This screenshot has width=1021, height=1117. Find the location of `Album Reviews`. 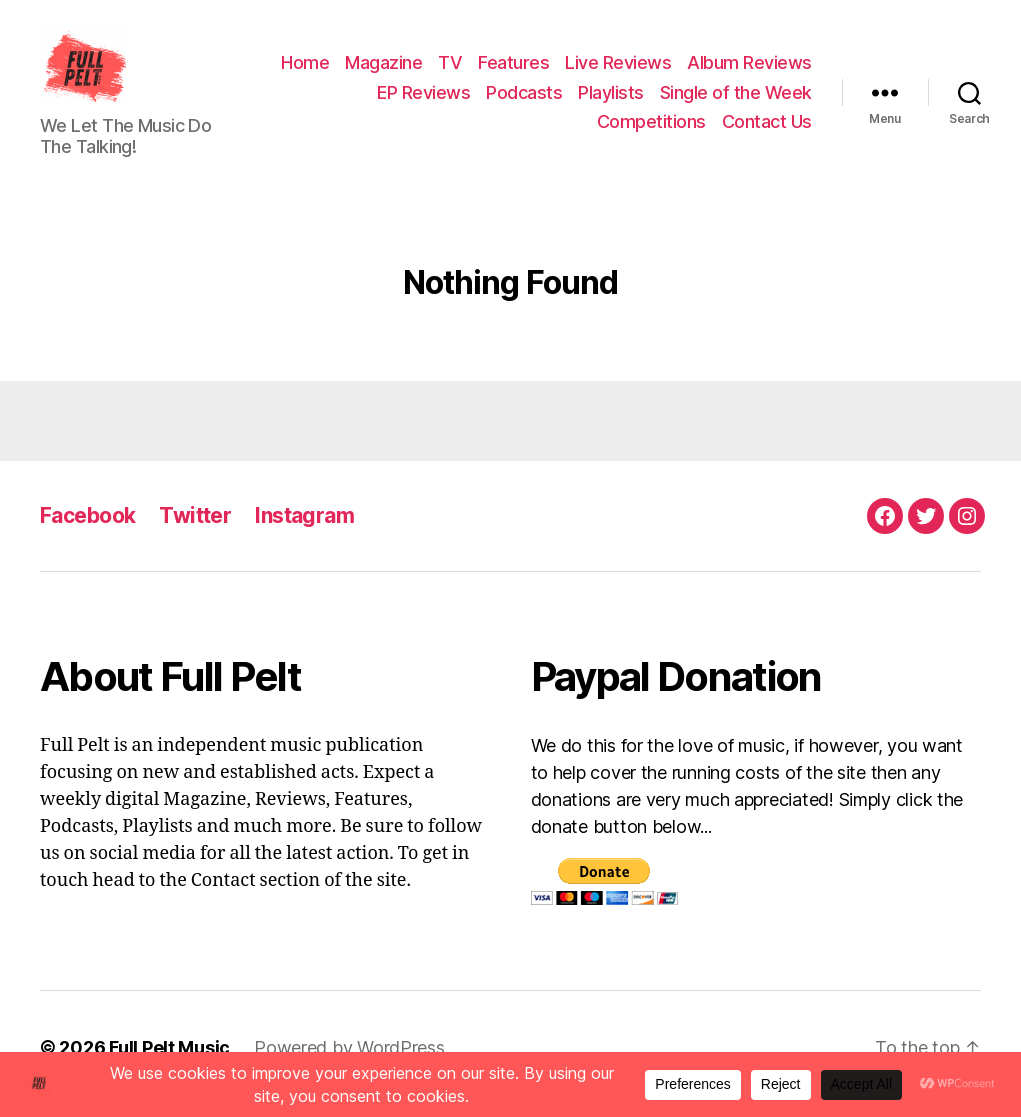

Album Reviews is located at coordinates (467, 98).